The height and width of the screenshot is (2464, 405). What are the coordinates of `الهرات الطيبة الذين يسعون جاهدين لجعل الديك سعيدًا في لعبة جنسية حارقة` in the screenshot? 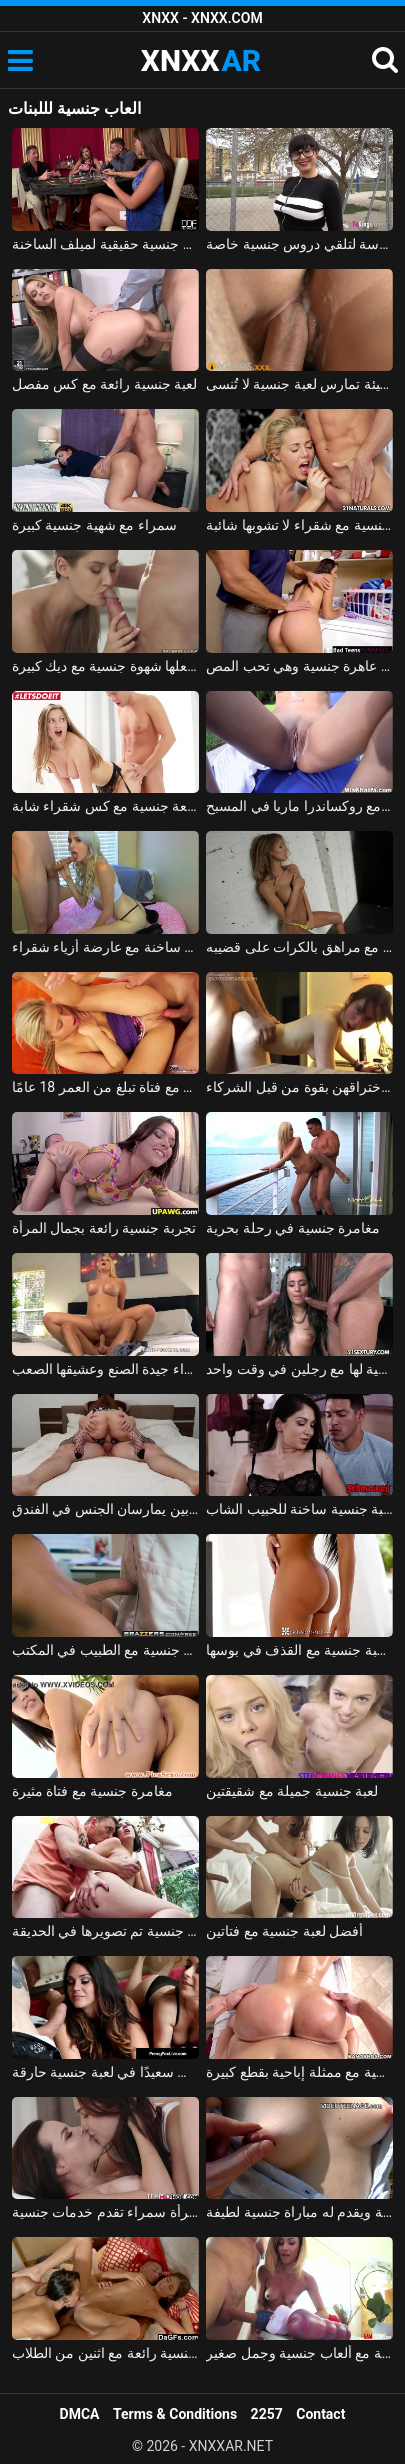 It's located at (105, 2072).